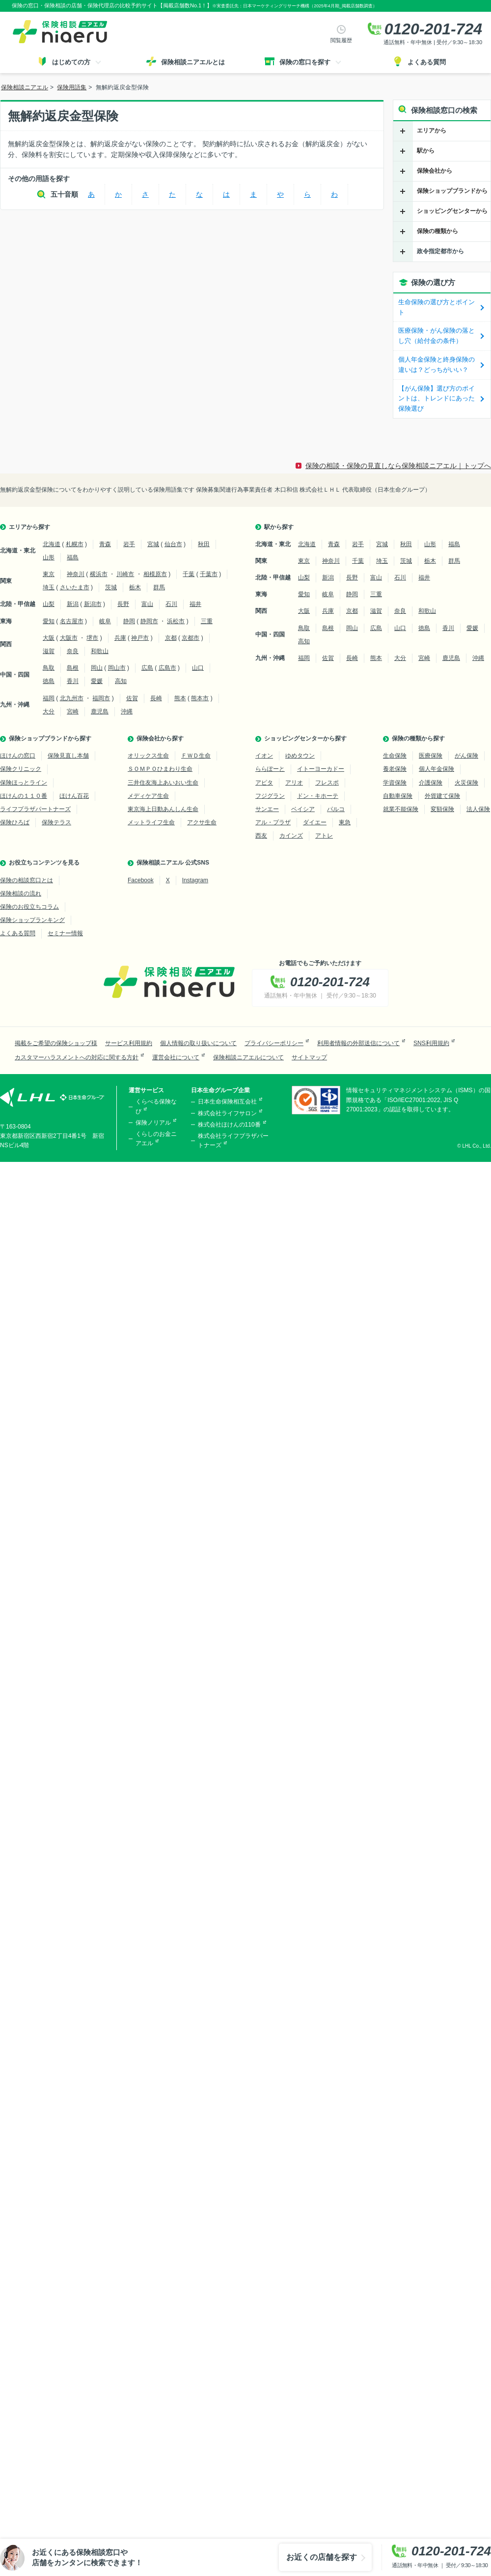 Image resolution: width=491 pixels, height=2576 pixels. What do you see at coordinates (125, 574) in the screenshot?
I see `川崎市` at bounding box center [125, 574].